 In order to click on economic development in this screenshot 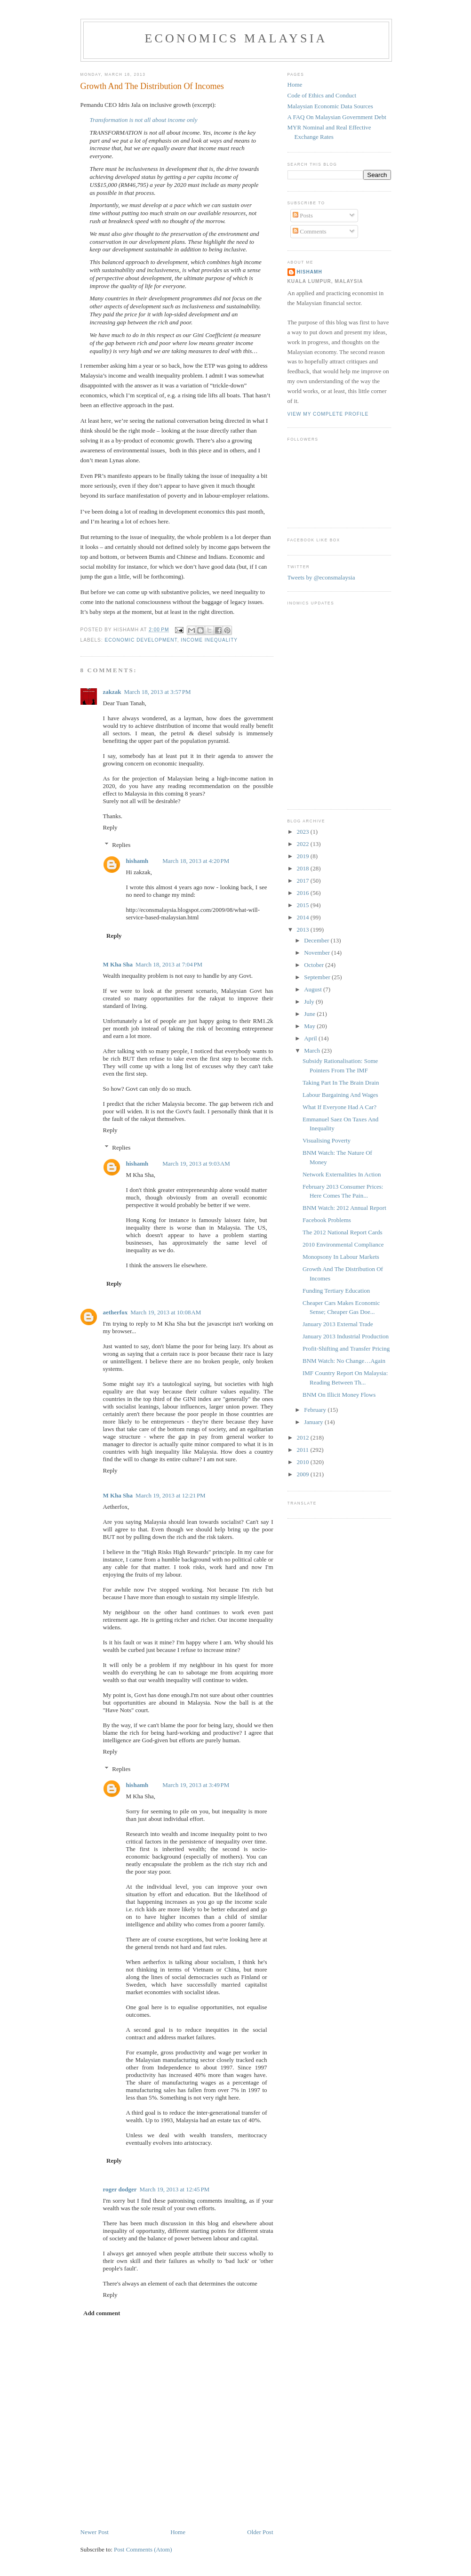, I will do `click(141, 640)`.